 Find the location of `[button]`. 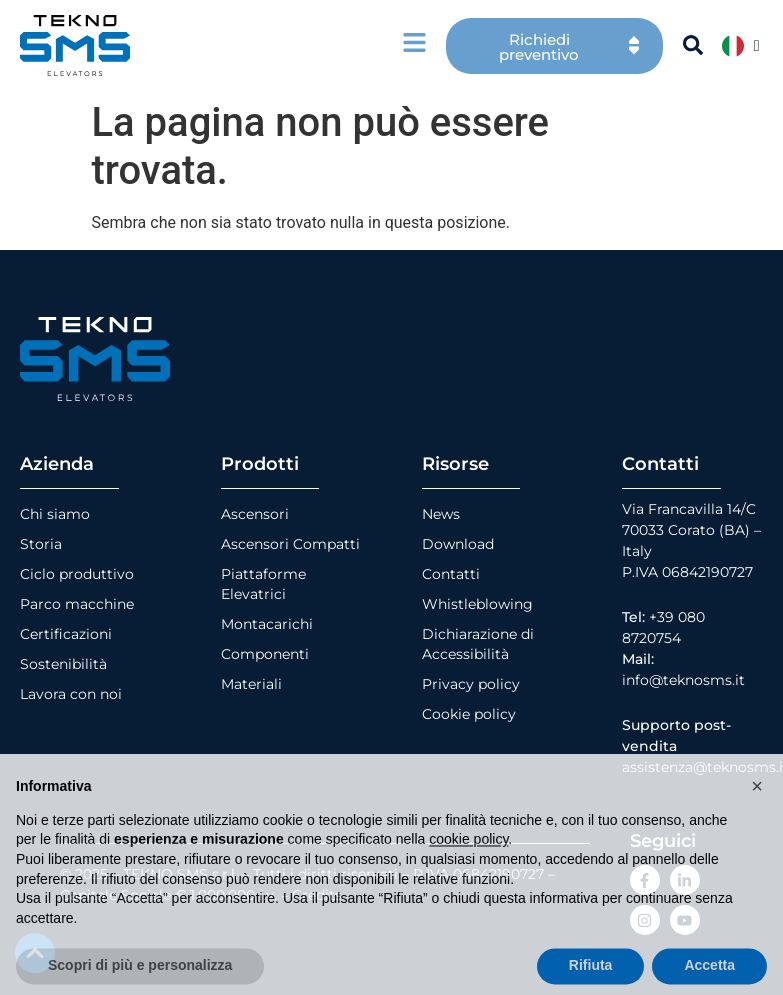

[button] is located at coordinates (757, 824).